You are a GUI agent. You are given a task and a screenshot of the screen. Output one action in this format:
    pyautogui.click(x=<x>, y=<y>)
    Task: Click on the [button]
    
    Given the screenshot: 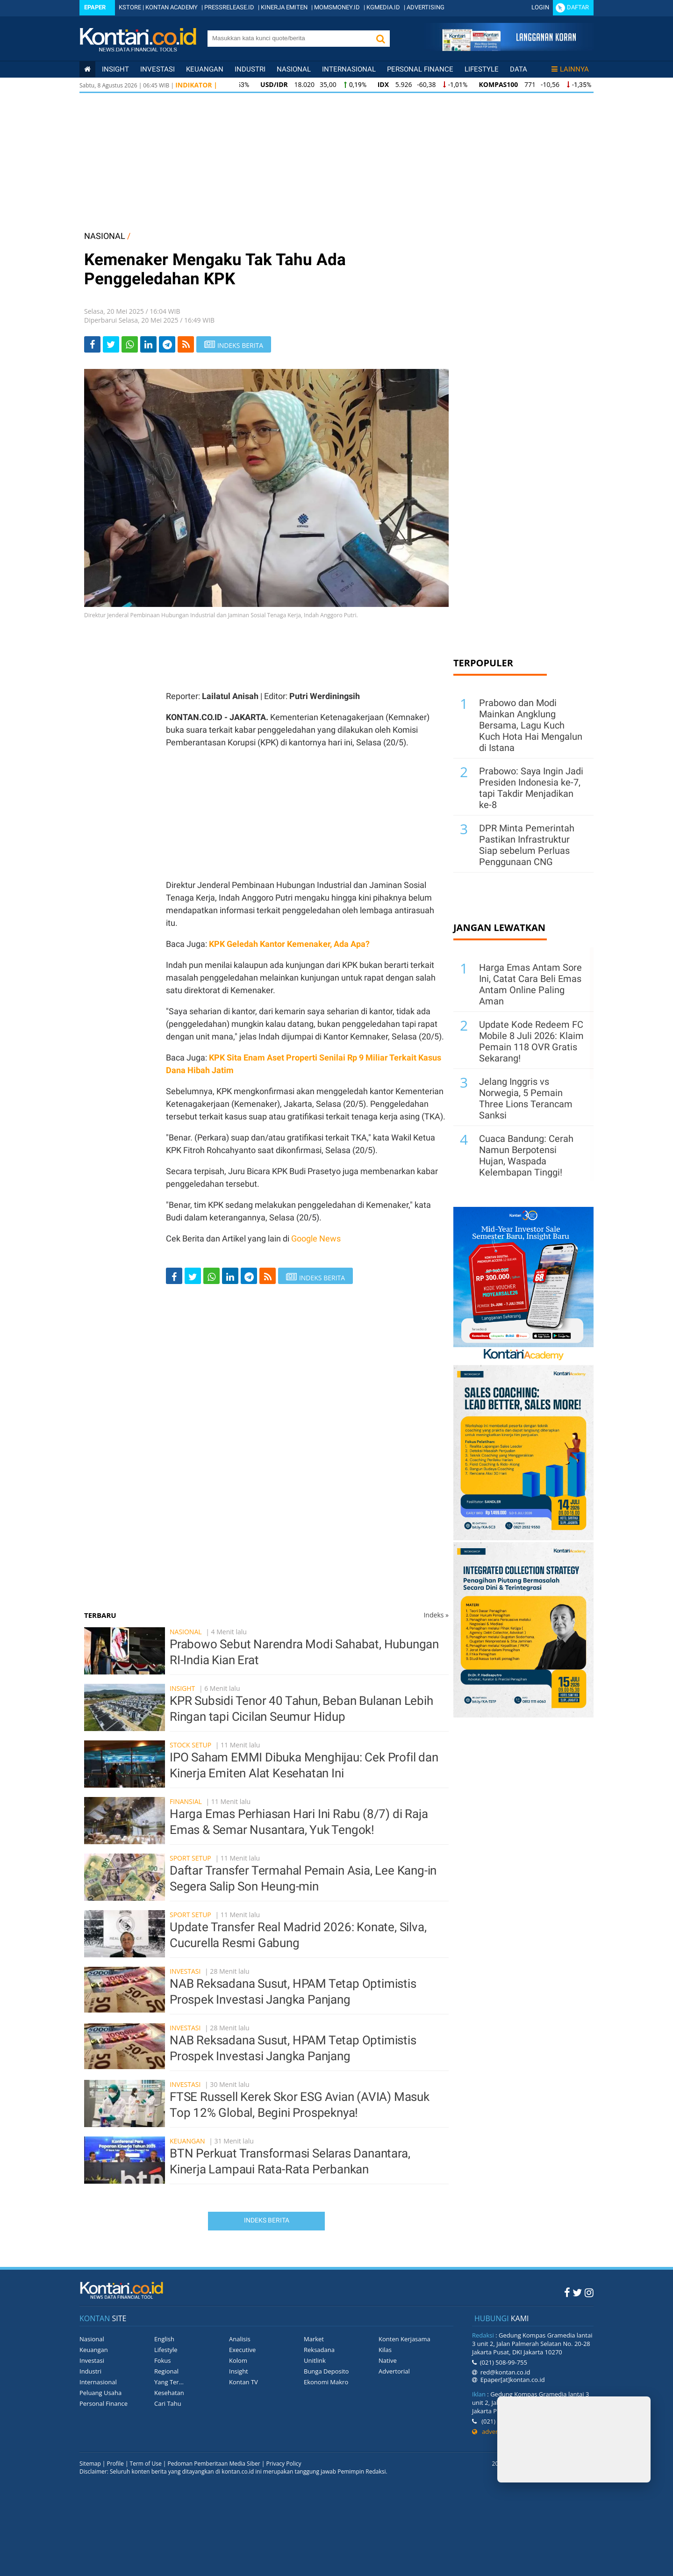 What is the action you would take?
    pyautogui.click(x=380, y=38)
    